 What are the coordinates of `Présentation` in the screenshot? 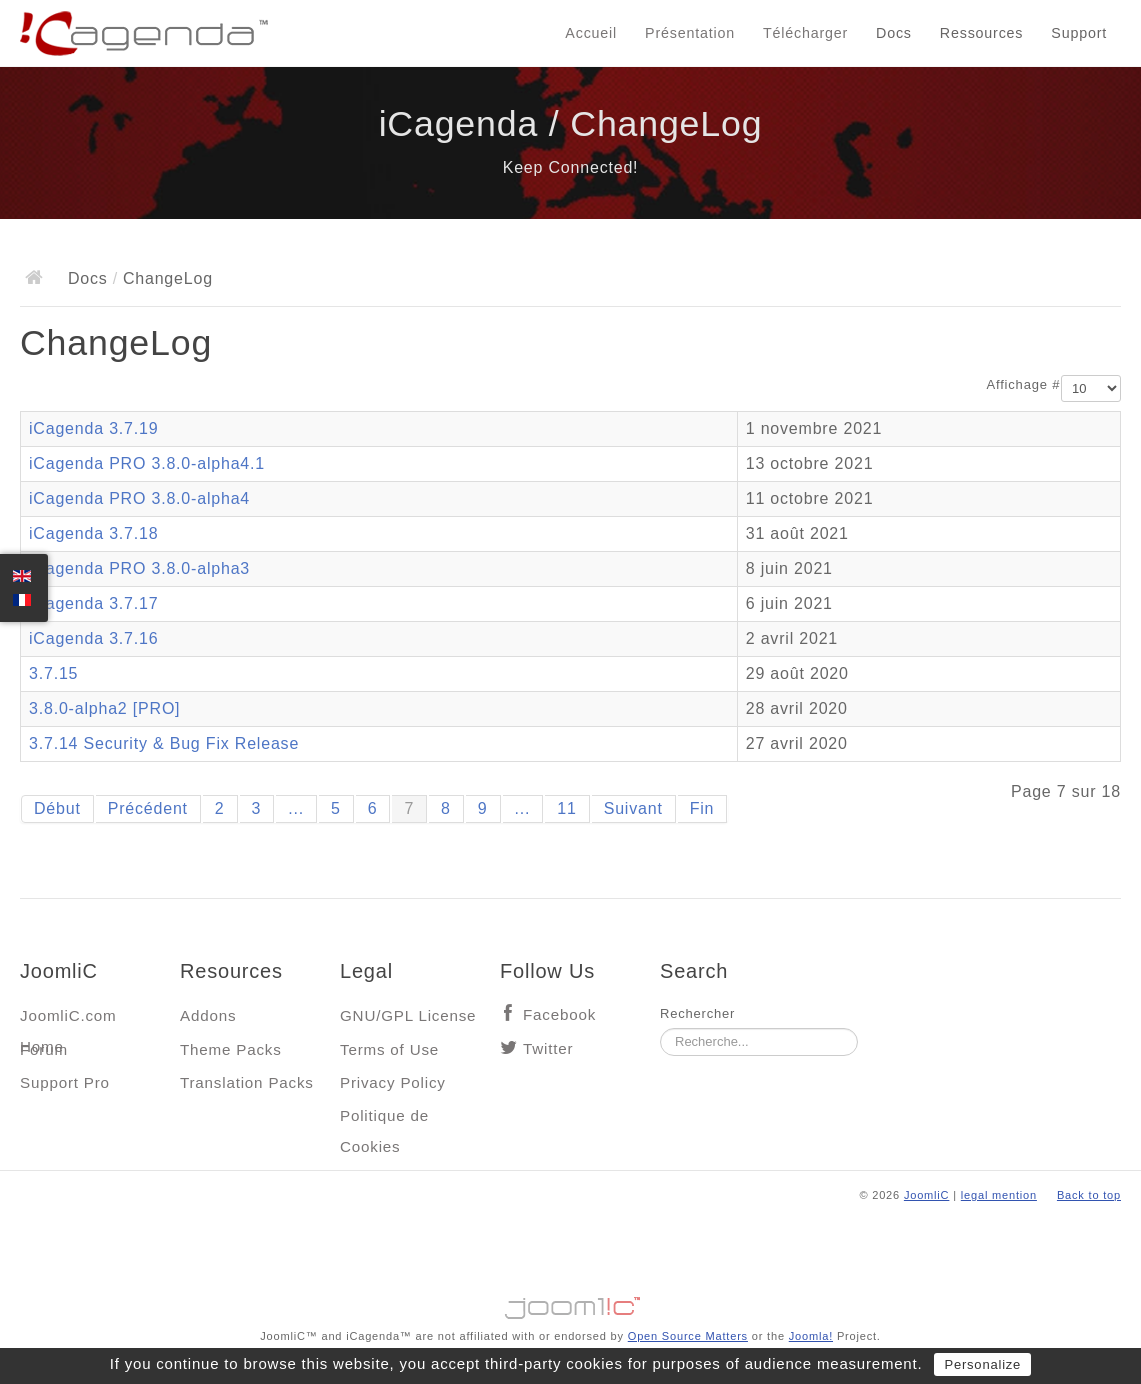 It's located at (690, 33).